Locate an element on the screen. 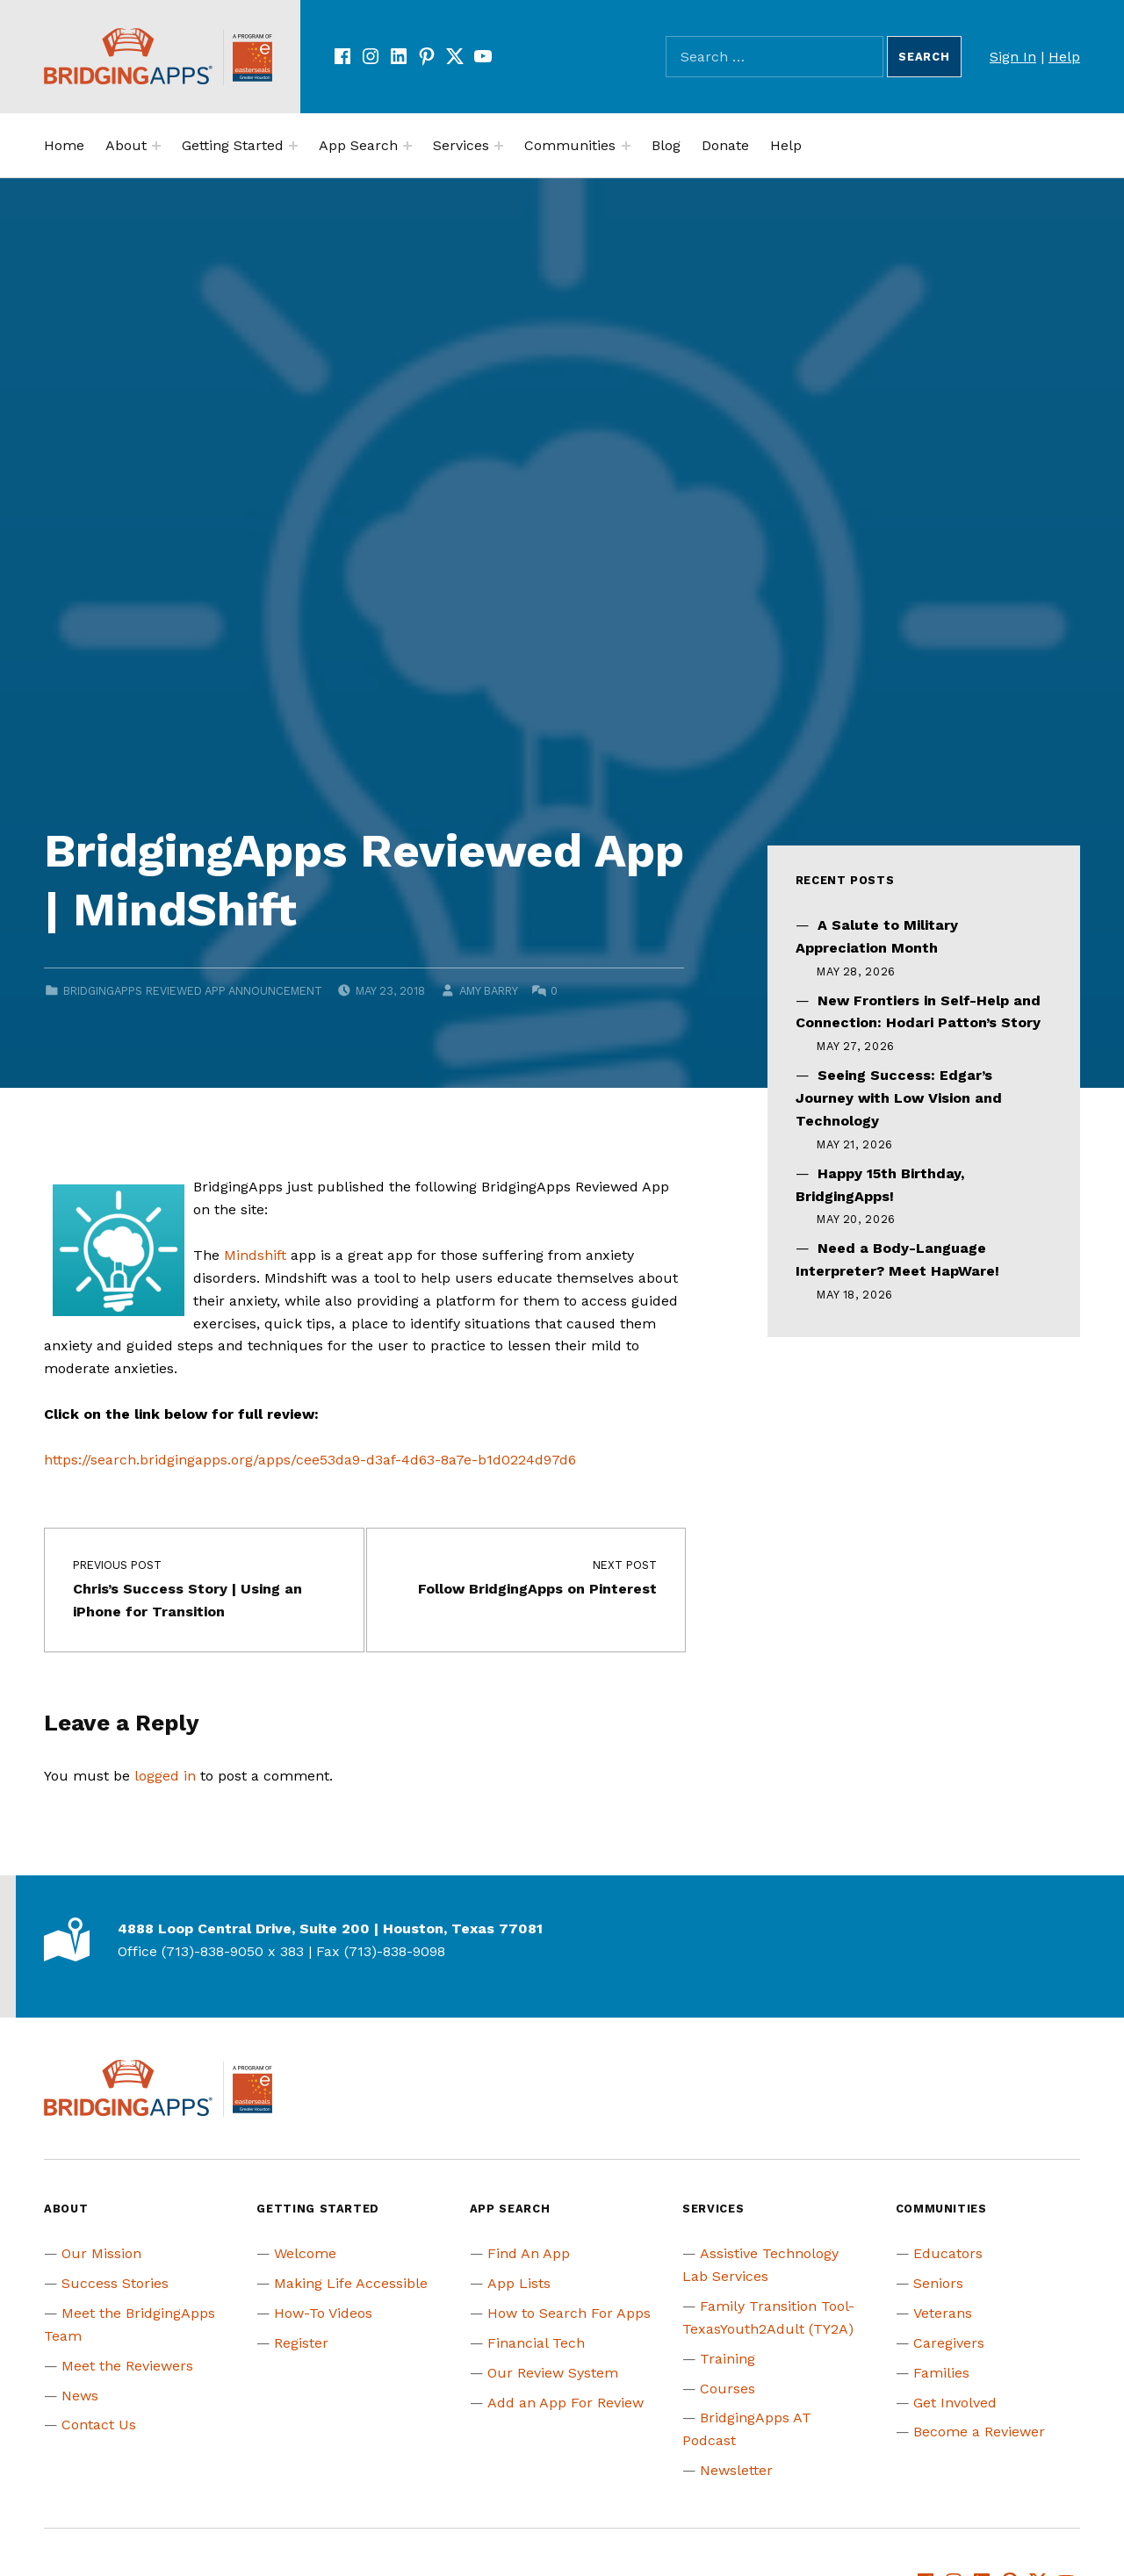  Courses is located at coordinates (727, 2388).